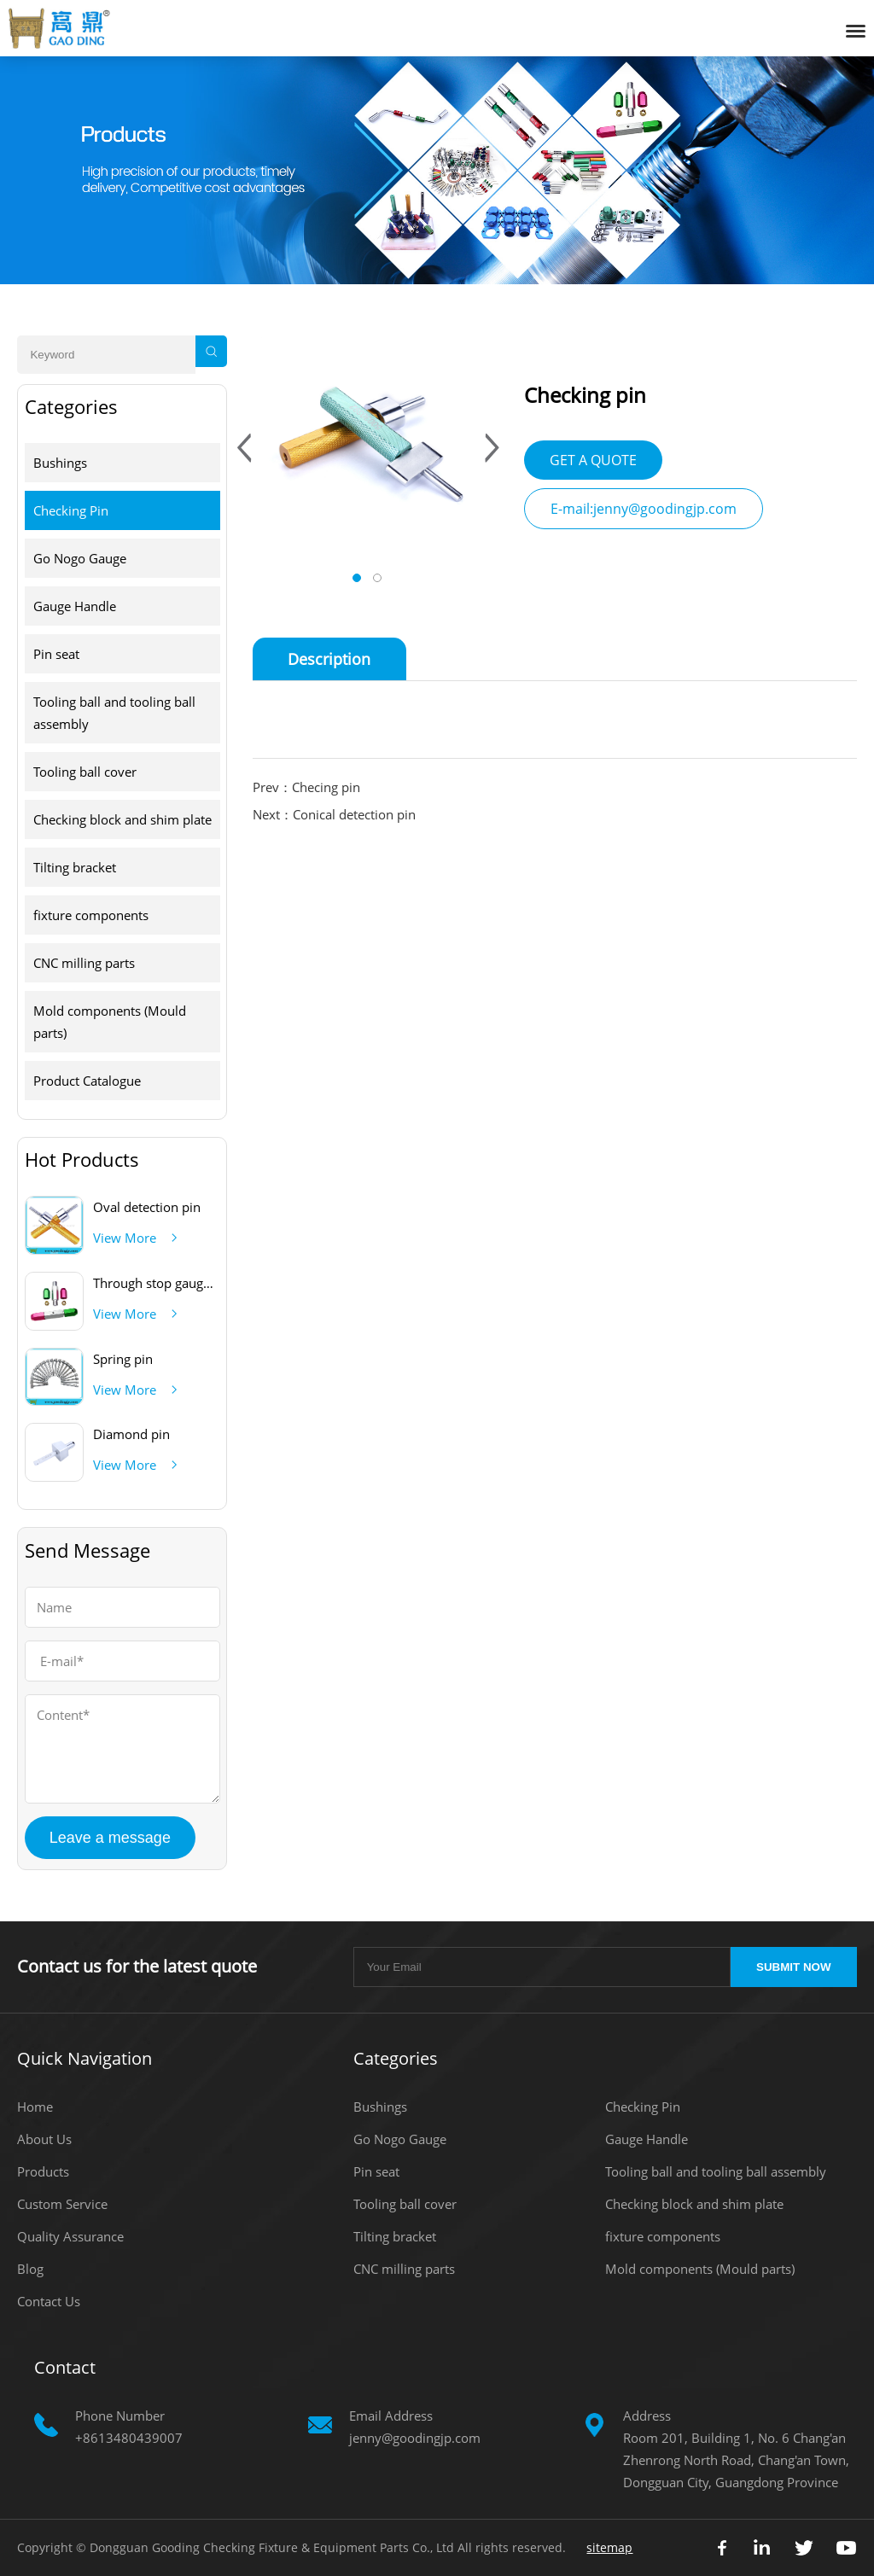 The image size is (874, 2576). Describe the element at coordinates (85, 771) in the screenshot. I see `Tooling ball cover` at that location.